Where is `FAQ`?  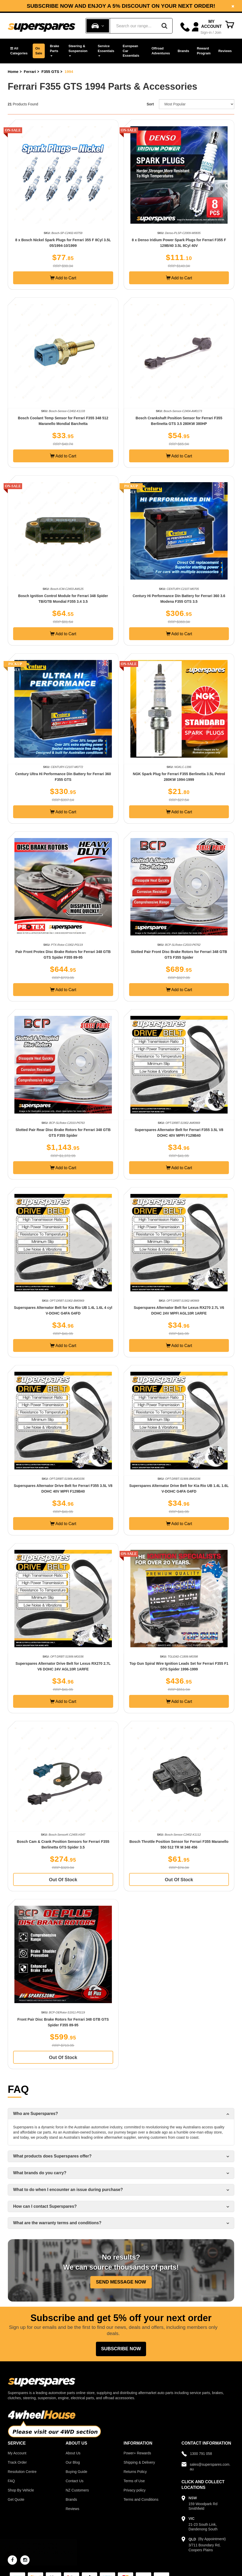
FAQ is located at coordinates (11, 2481).